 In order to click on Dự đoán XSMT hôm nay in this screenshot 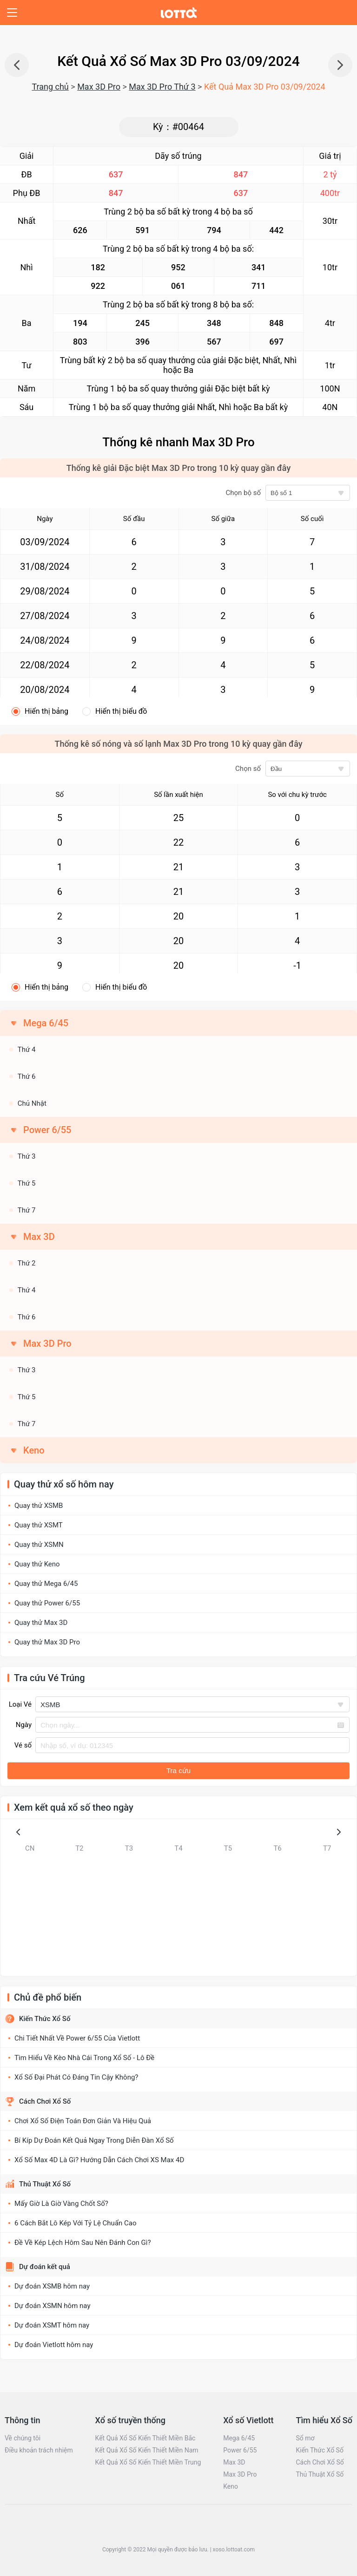, I will do `click(51, 2325)`.